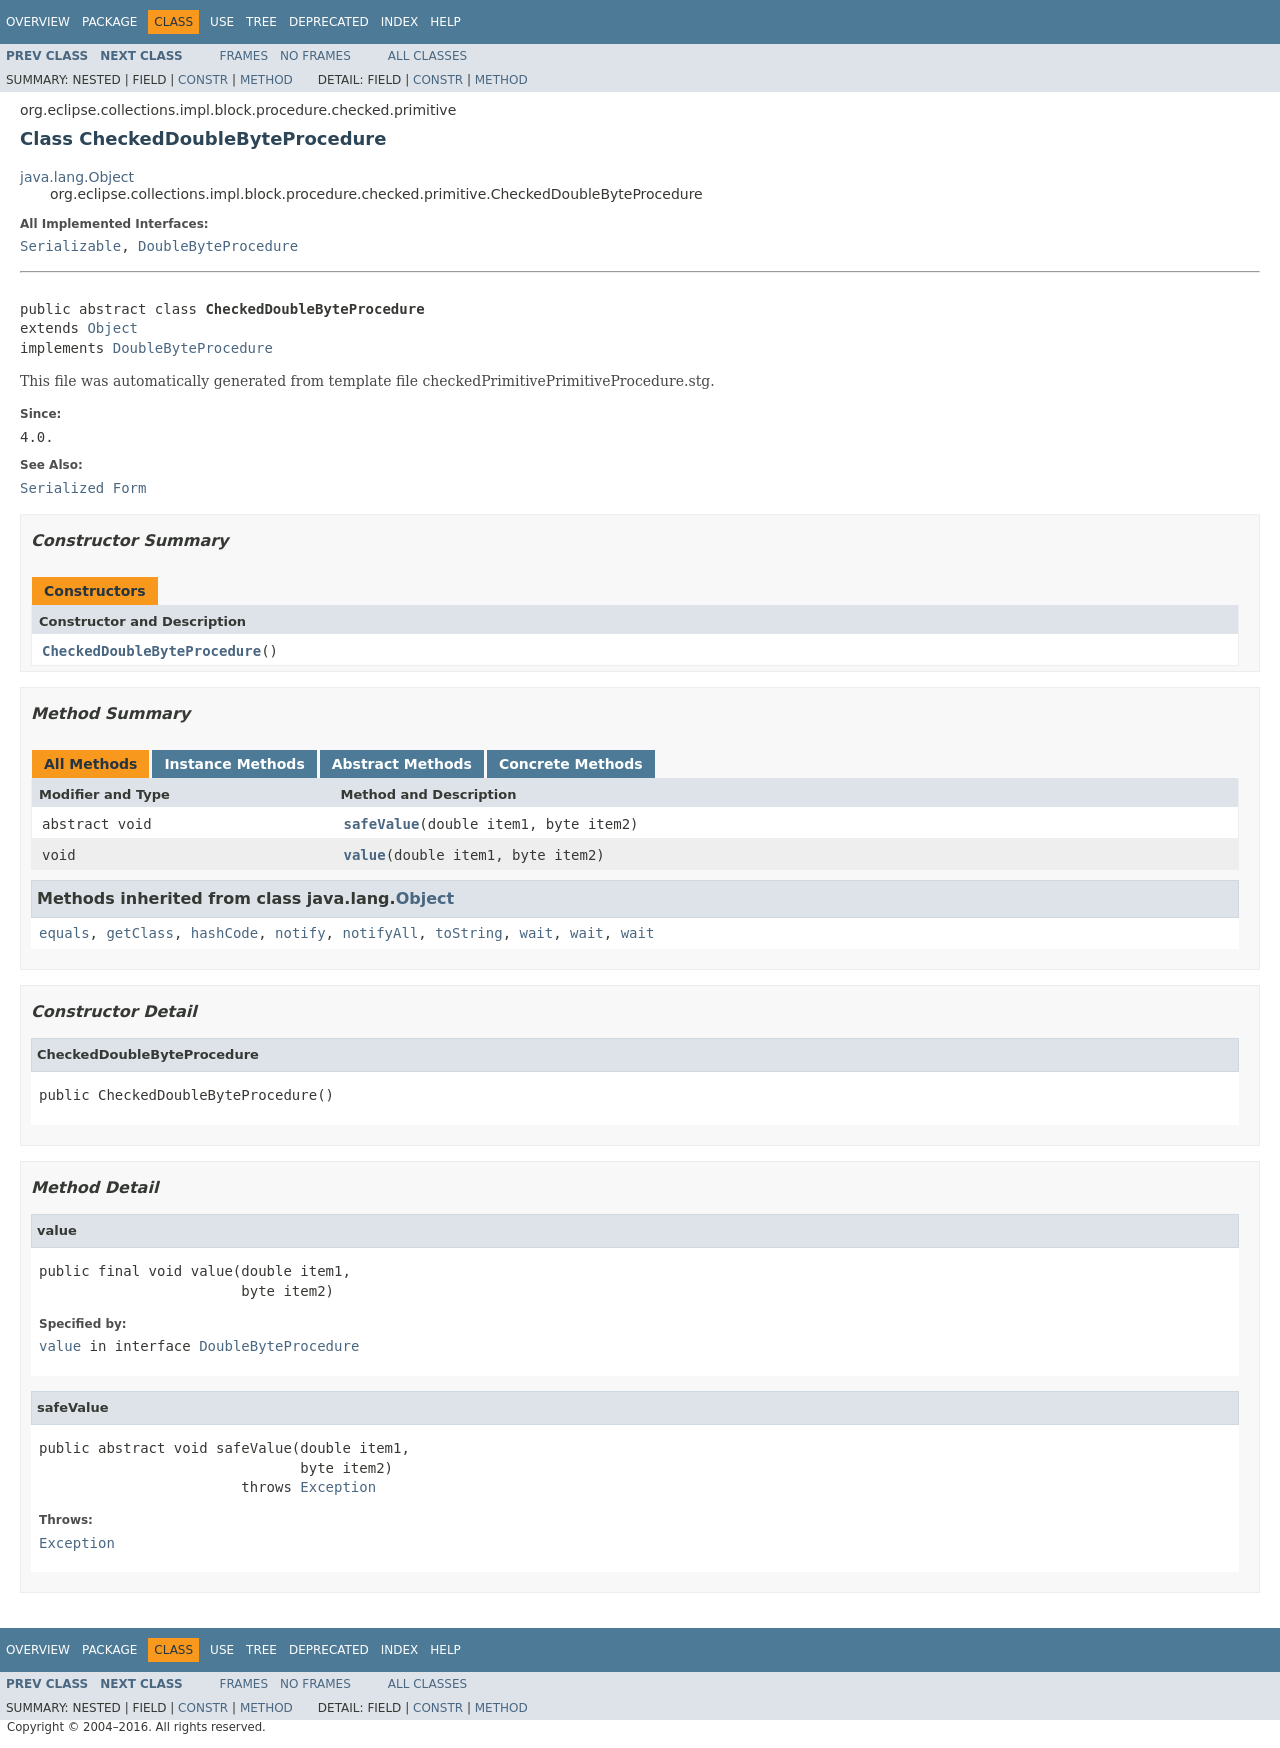  I want to click on Overview, so click(38, 22).